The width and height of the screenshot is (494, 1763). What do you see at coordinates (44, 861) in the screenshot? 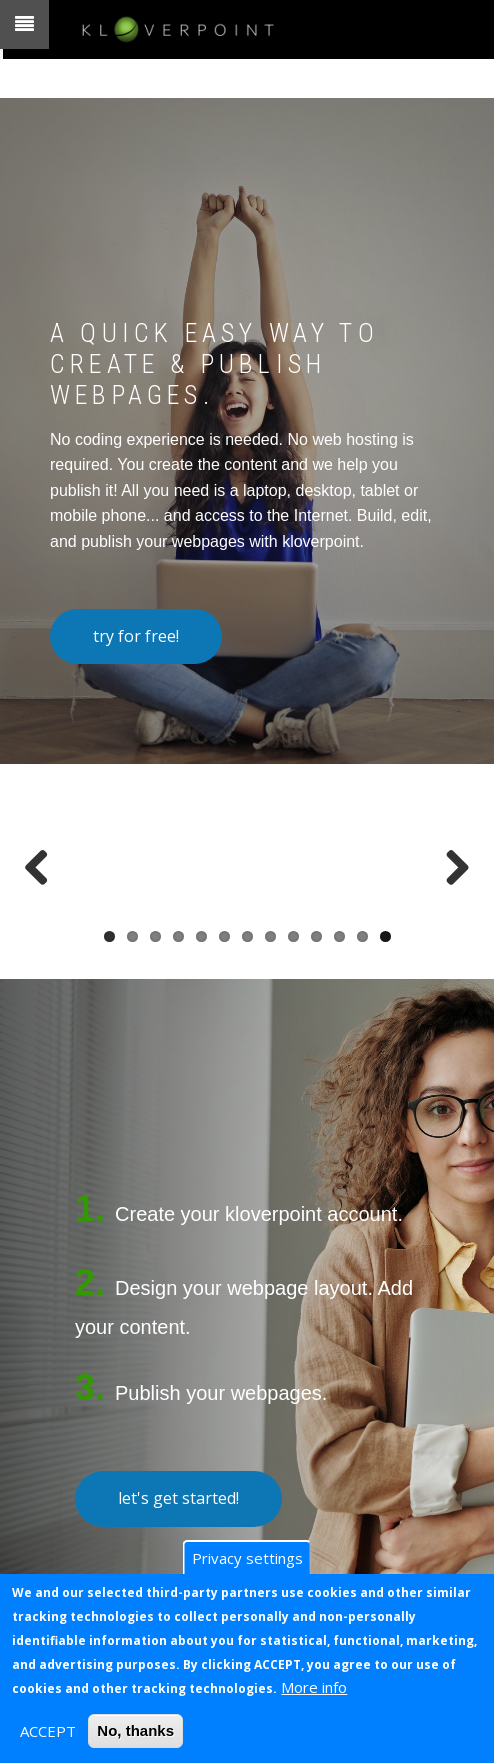
I see `Previous` at bounding box center [44, 861].